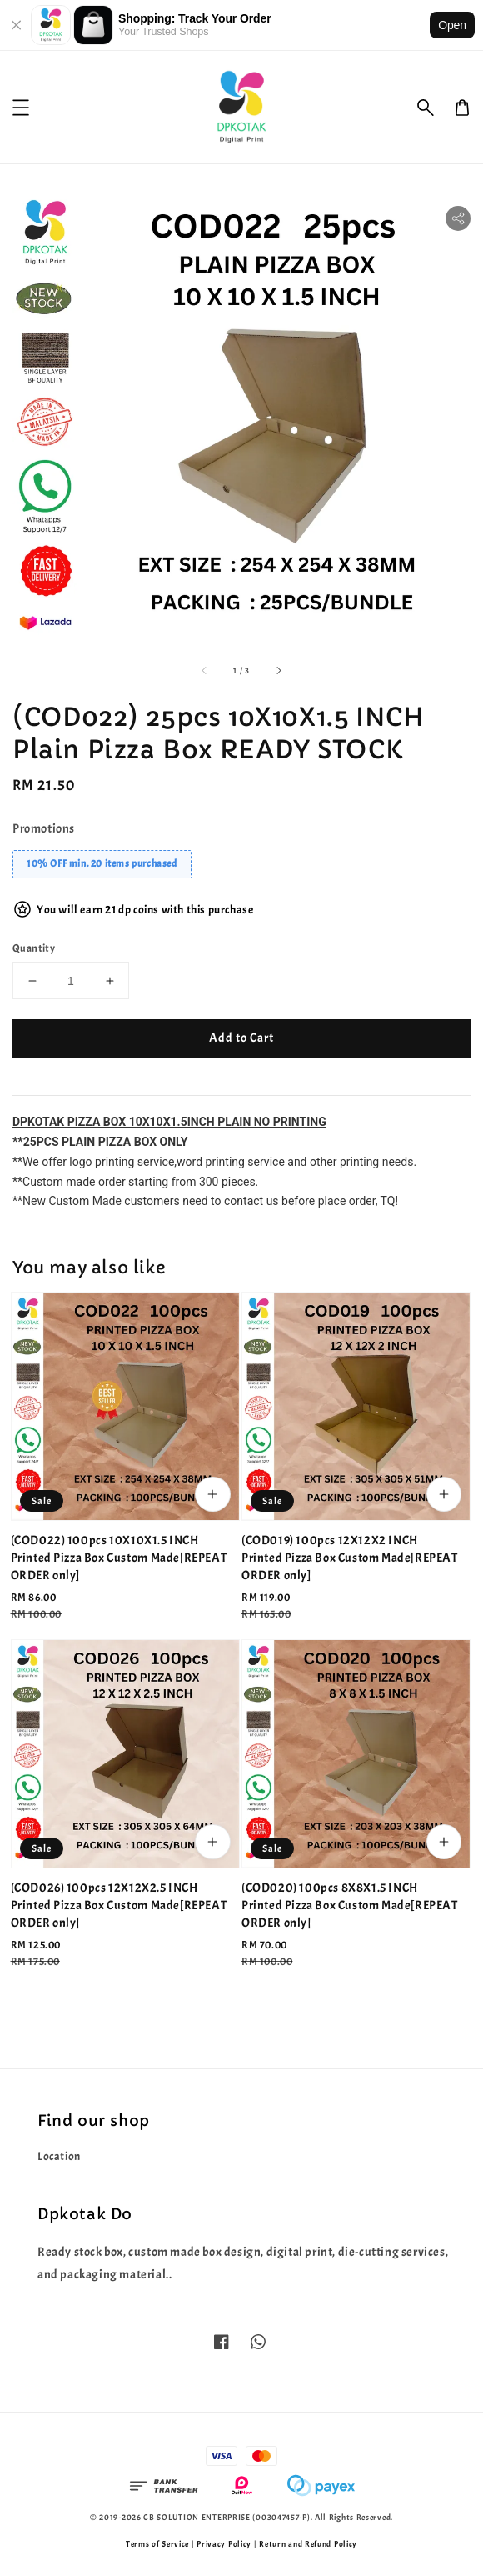 This screenshot has width=483, height=2576. I want to click on [accessibility.previous_slide], so click(205, 670).